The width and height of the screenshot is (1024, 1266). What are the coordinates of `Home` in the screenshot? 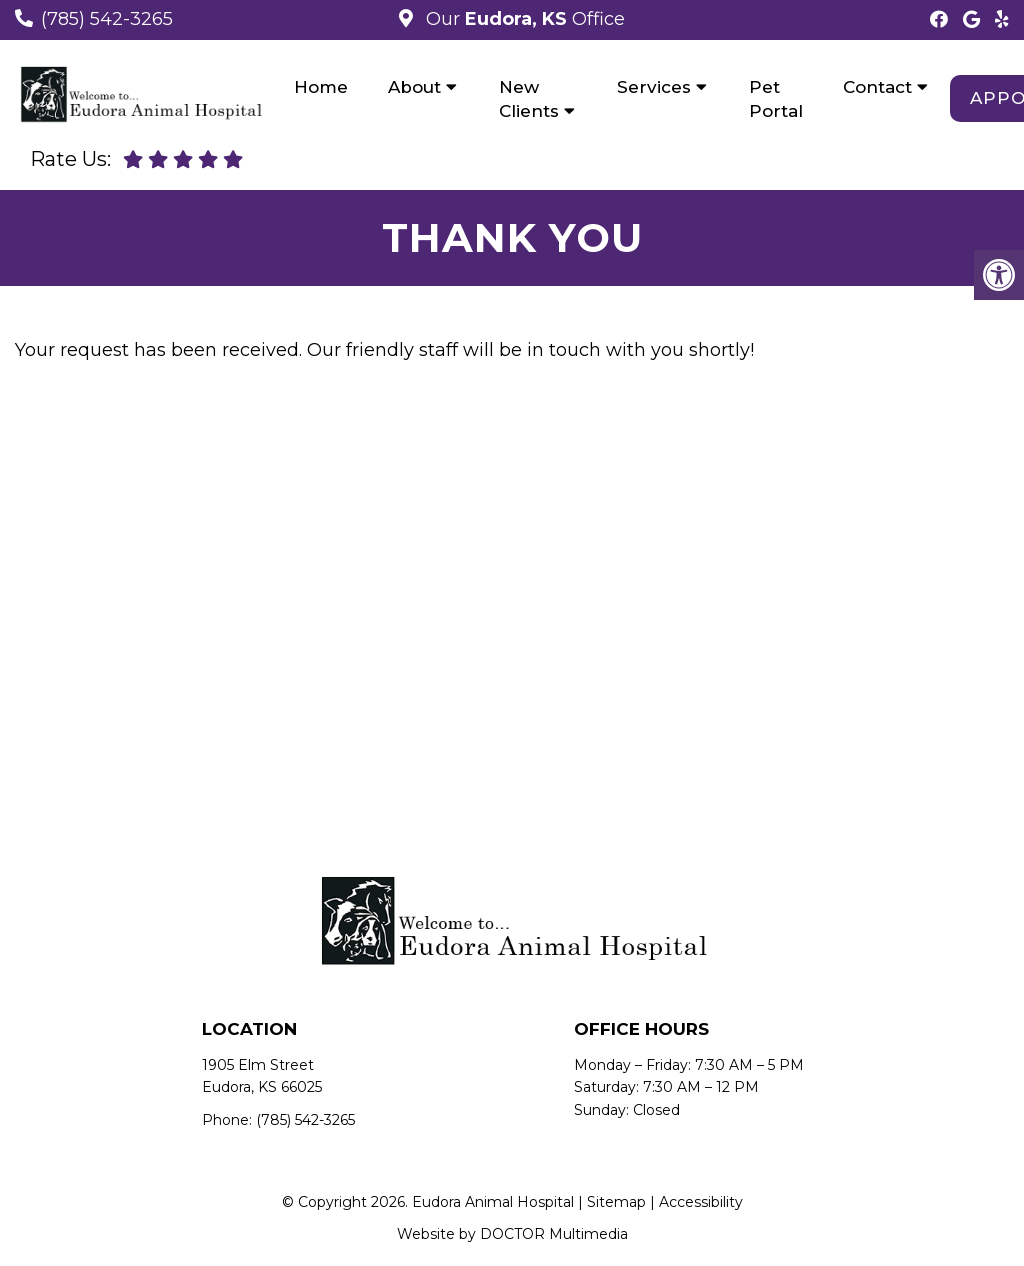 It's located at (321, 87).